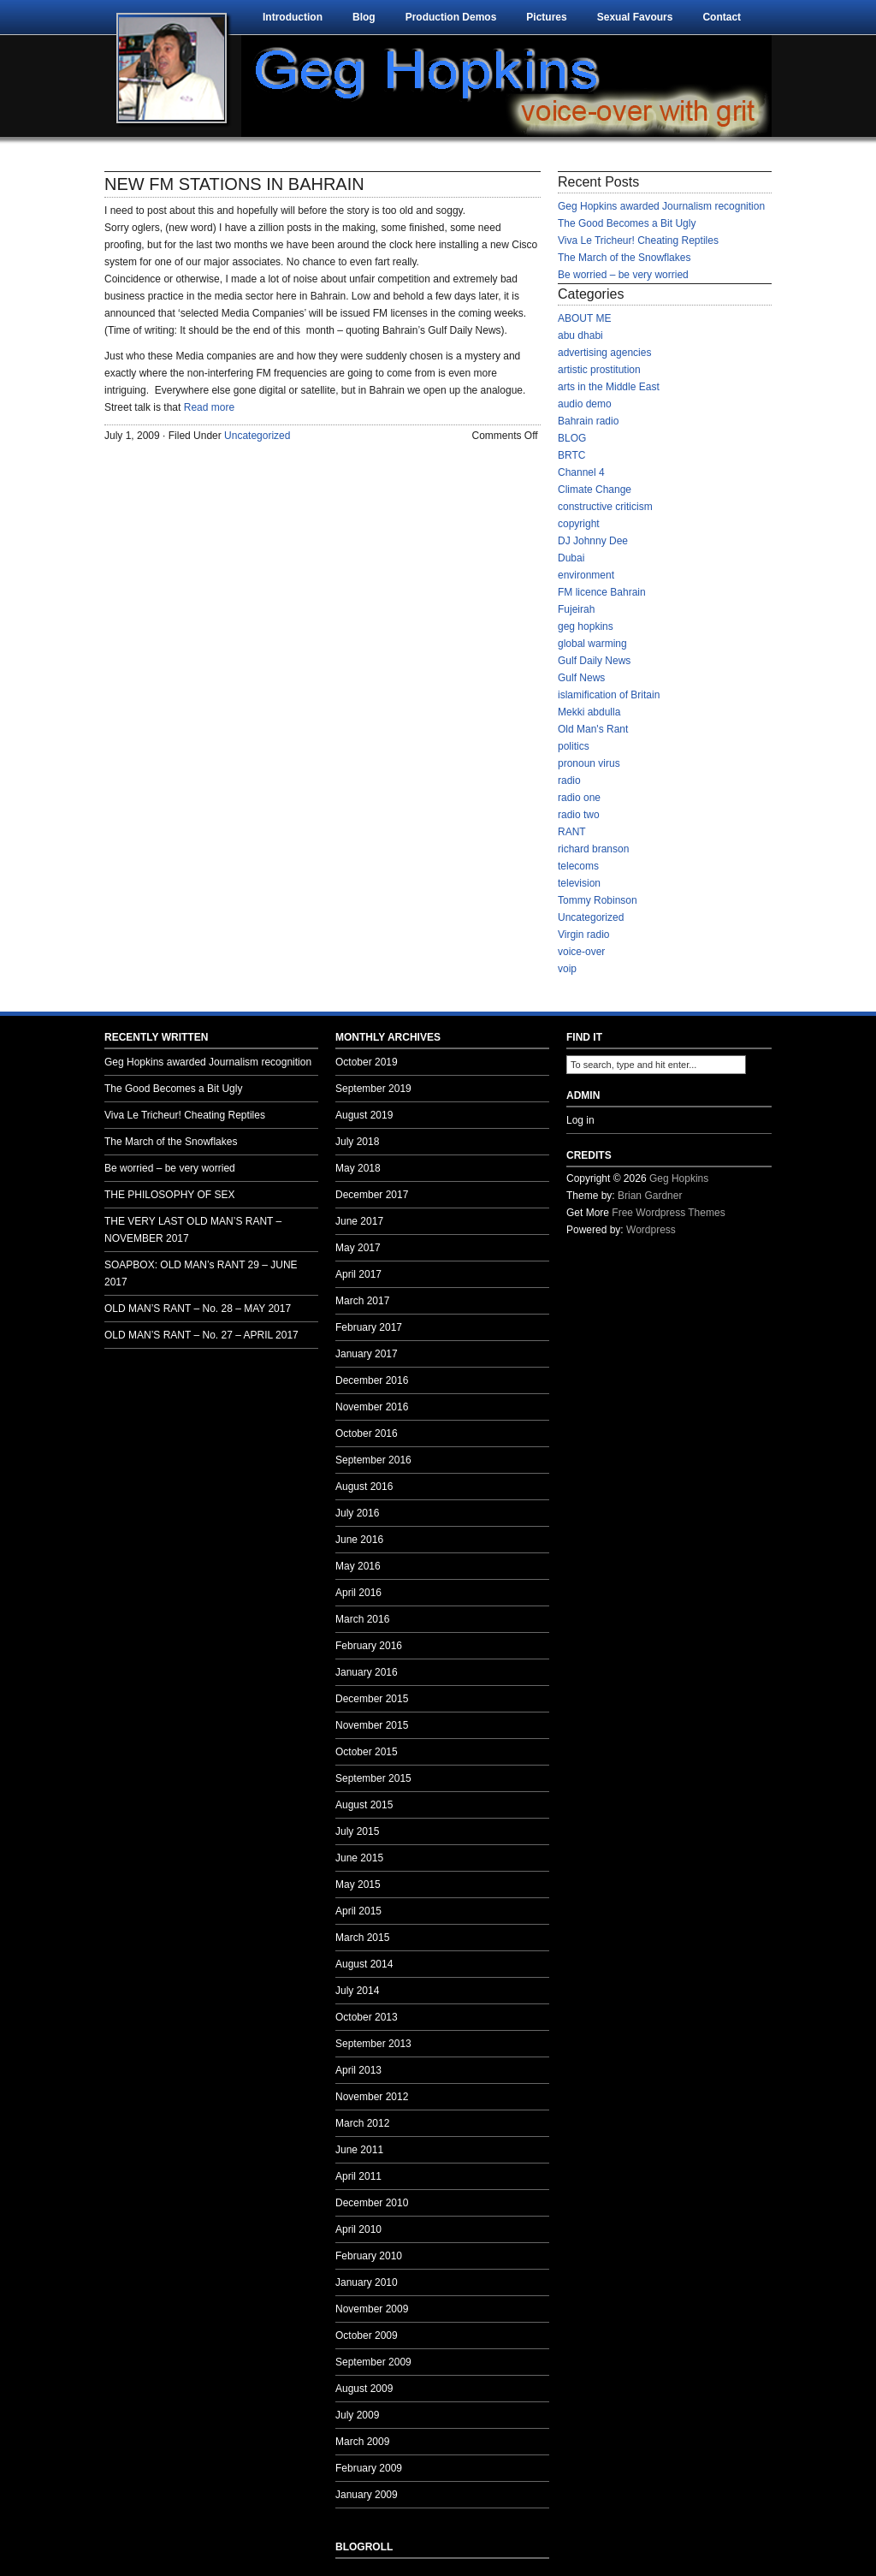 The image size is (876, 2576). Describe the element at coordinates (368, 2468) in the screenshot. I see `February 2009` at that location.